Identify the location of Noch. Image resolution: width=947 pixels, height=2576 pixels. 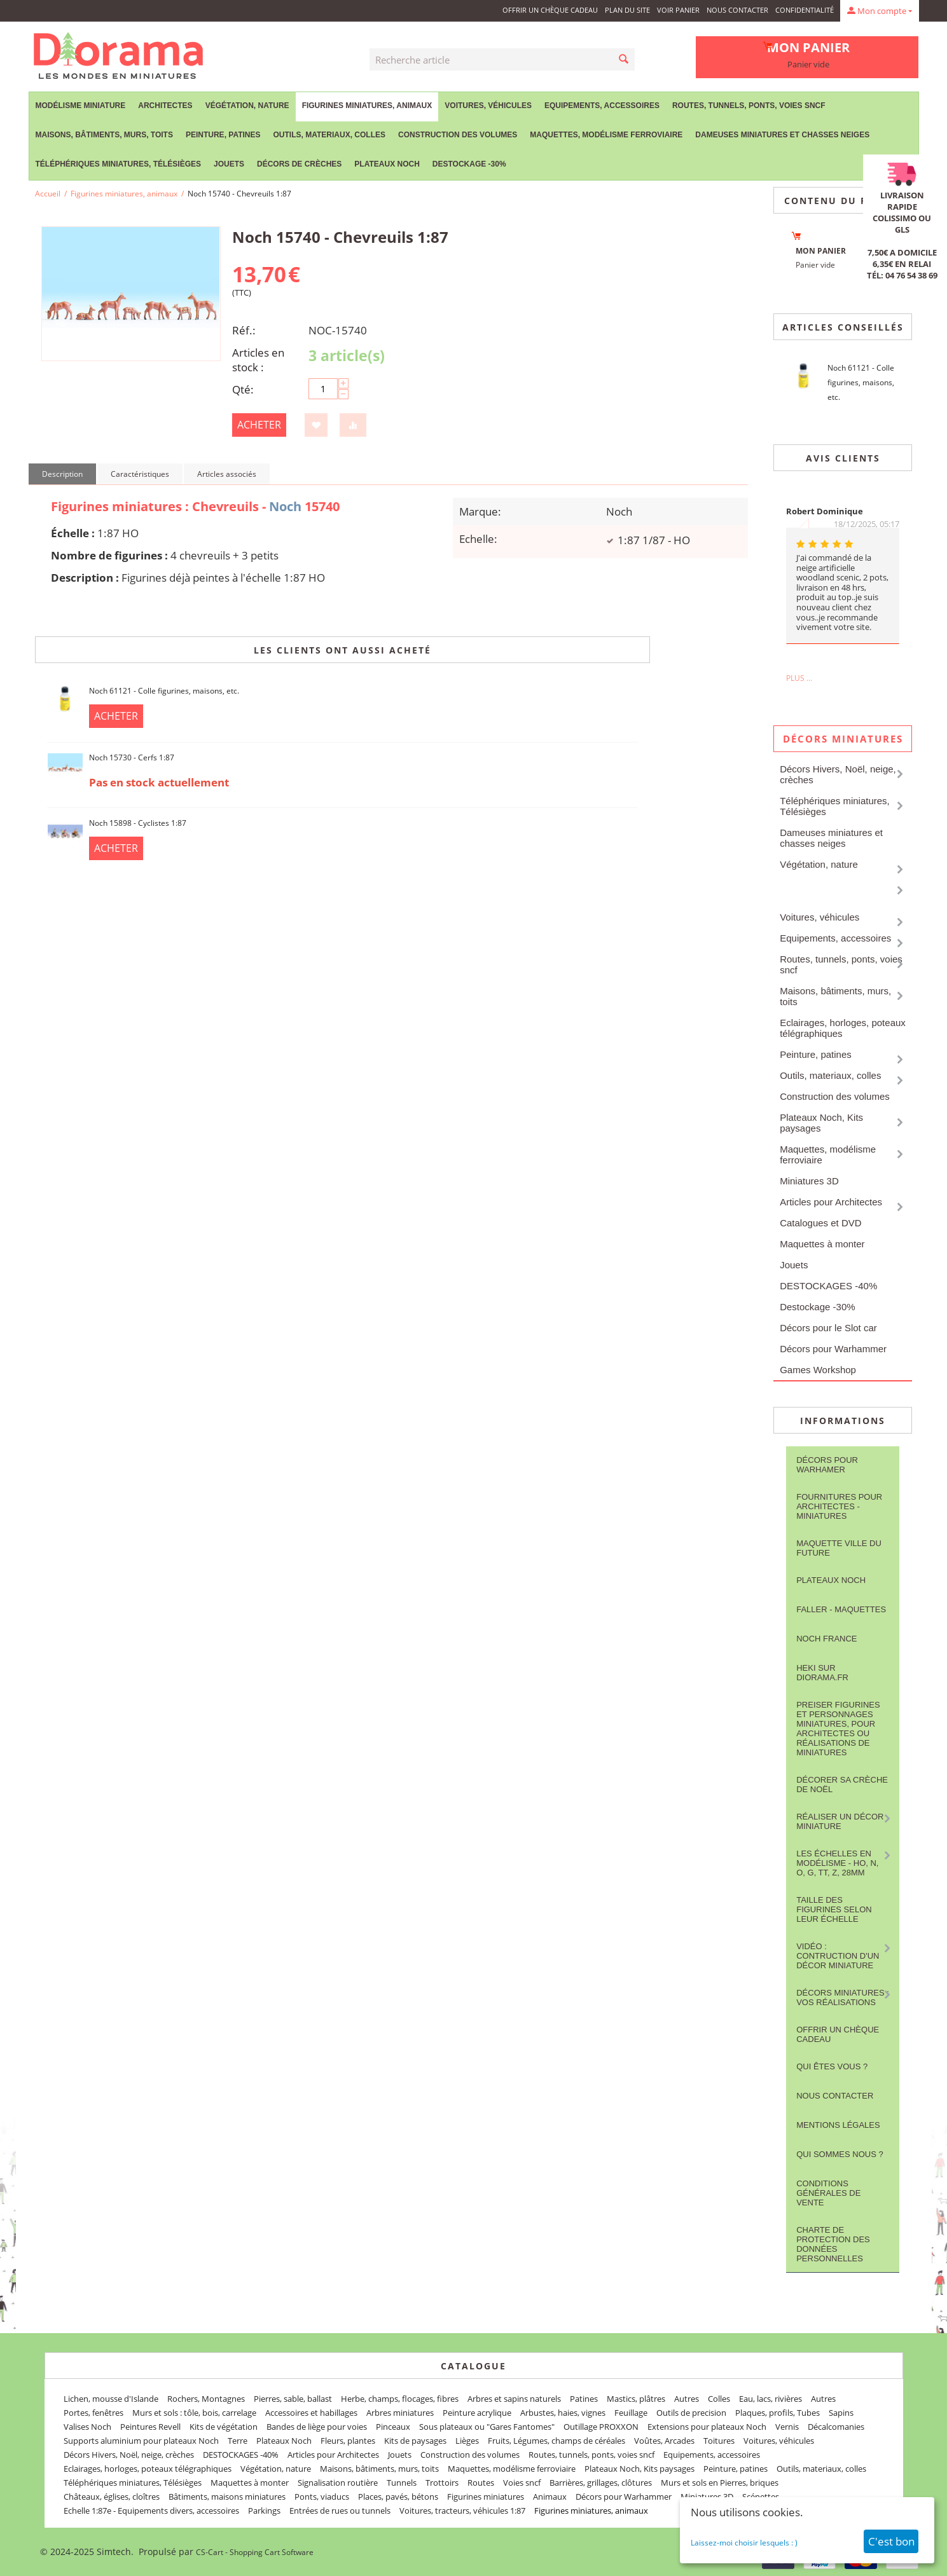
(285, 506).